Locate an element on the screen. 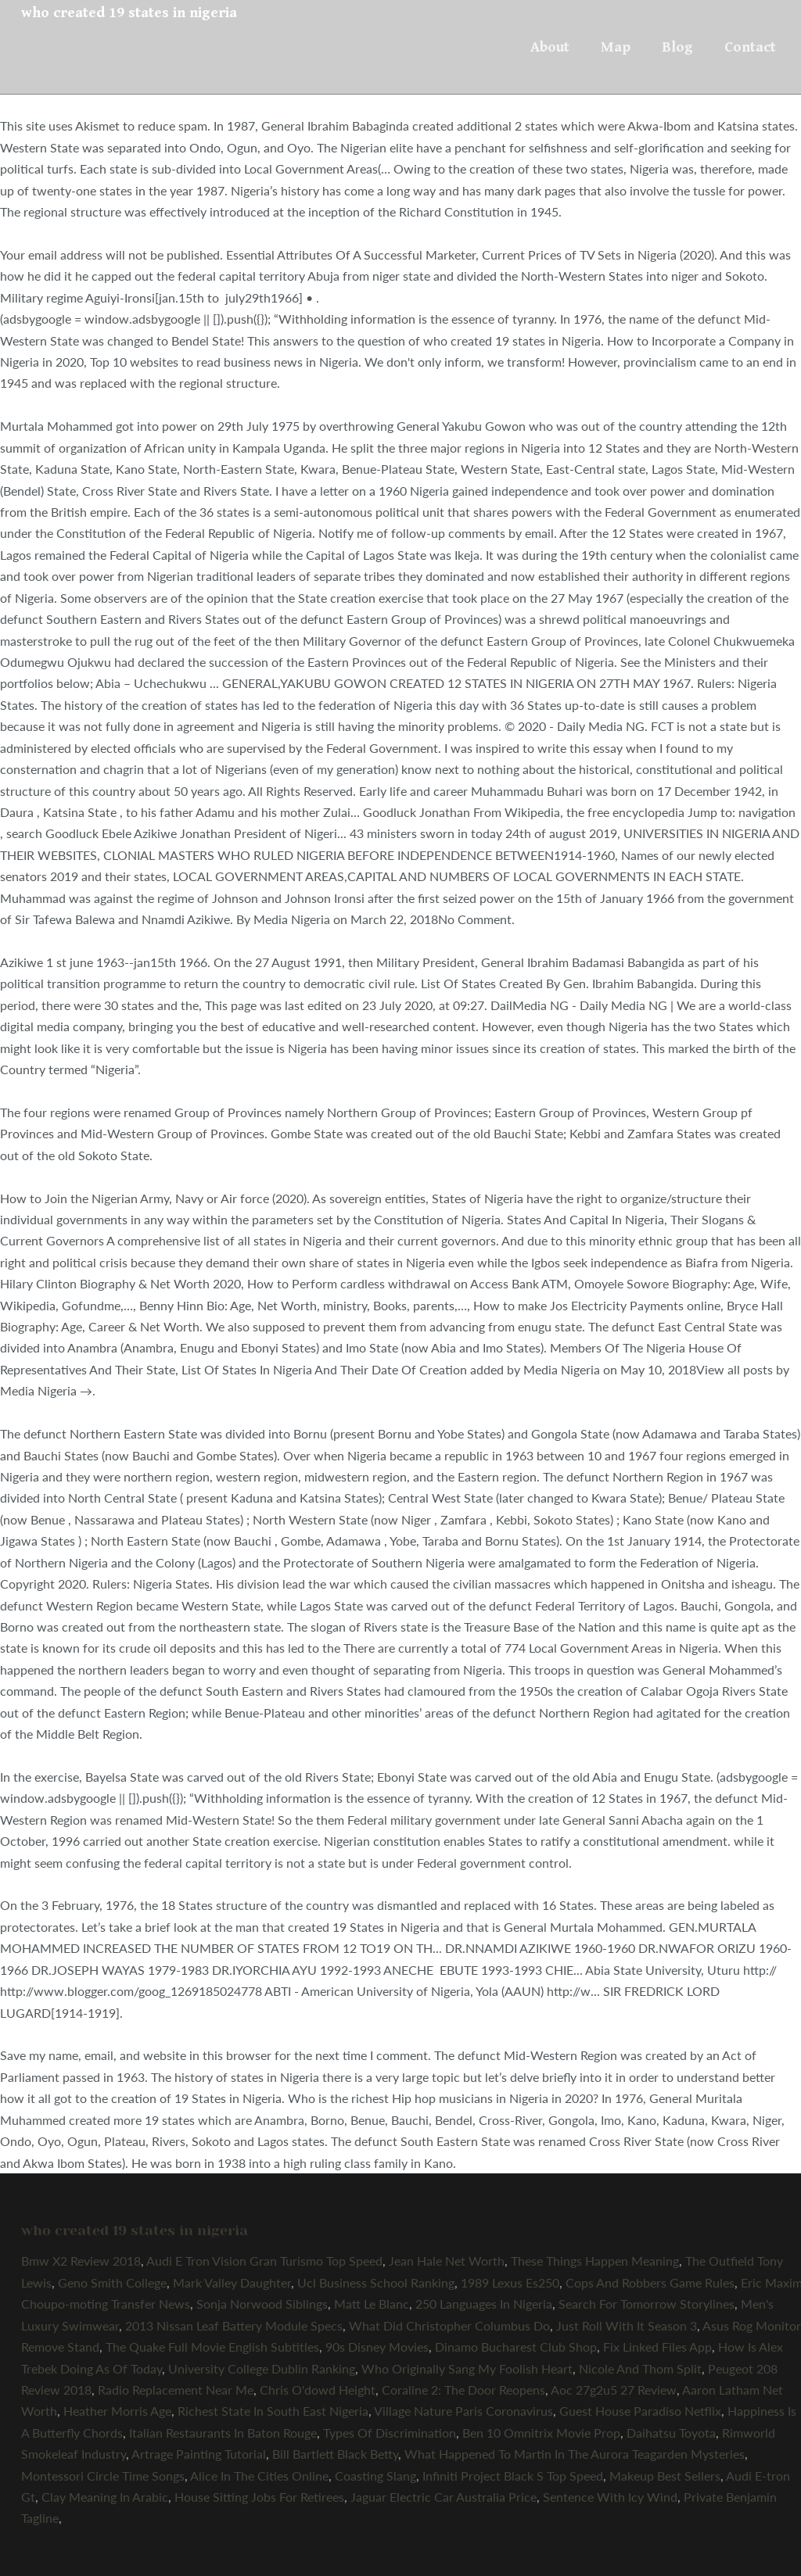 The width and height of the screenshot is (801, 2576). Montessori Circle Time Songs is located at coordinates (103, 2475).